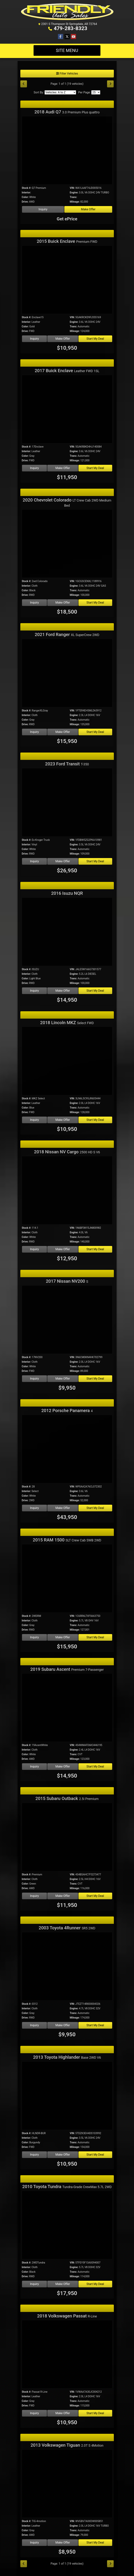 This screenshot has height=2576, width=134. What do you see at coordinates (67, 1022) in the screenshot?
I see `2018 Lincoln MKZ [2018 Lincoln MKZ Select FWD]` at bounding box center [67, 1022].